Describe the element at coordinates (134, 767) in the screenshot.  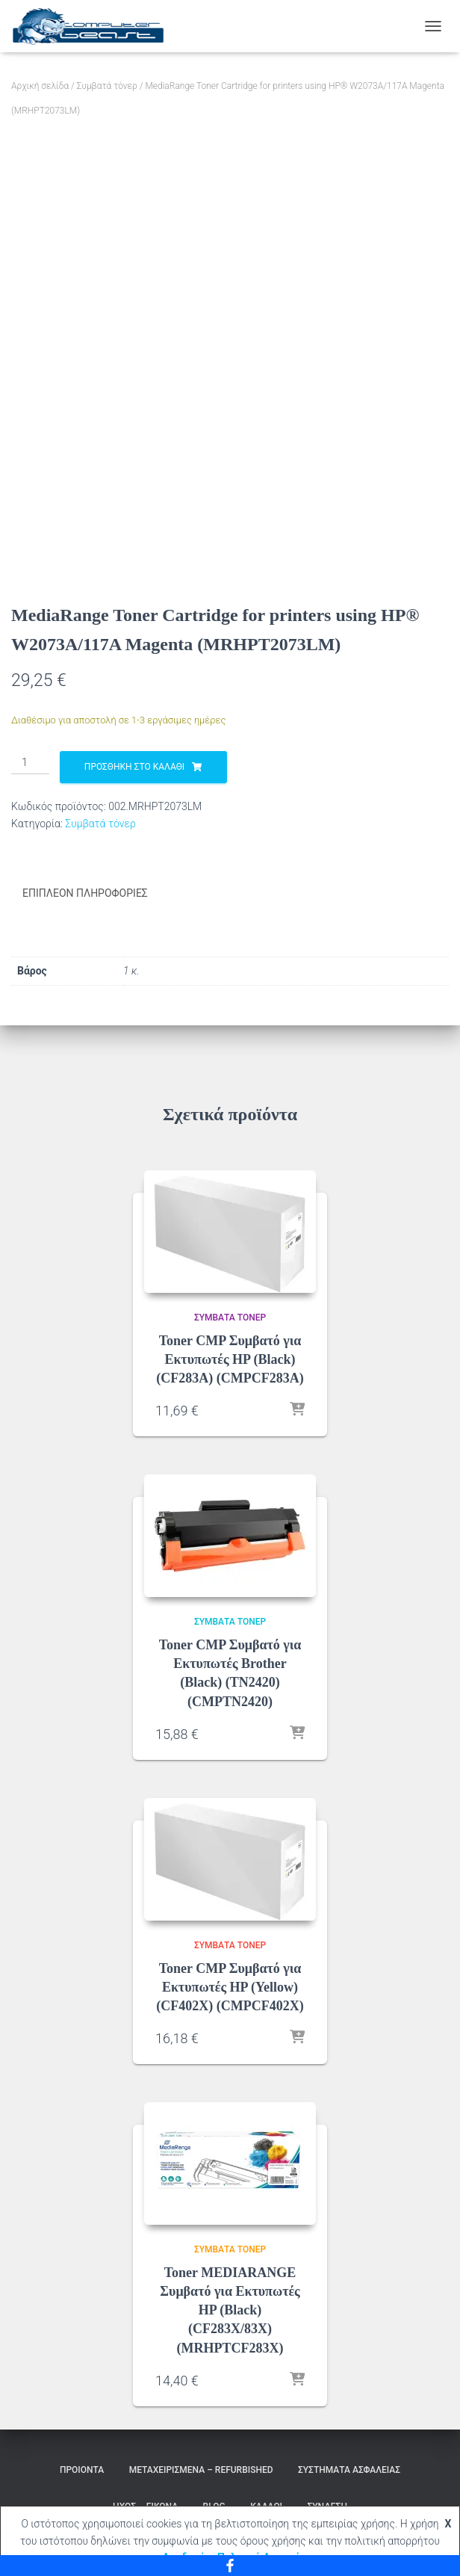
I see `Προσθήκη στο καλάθι` at that location.